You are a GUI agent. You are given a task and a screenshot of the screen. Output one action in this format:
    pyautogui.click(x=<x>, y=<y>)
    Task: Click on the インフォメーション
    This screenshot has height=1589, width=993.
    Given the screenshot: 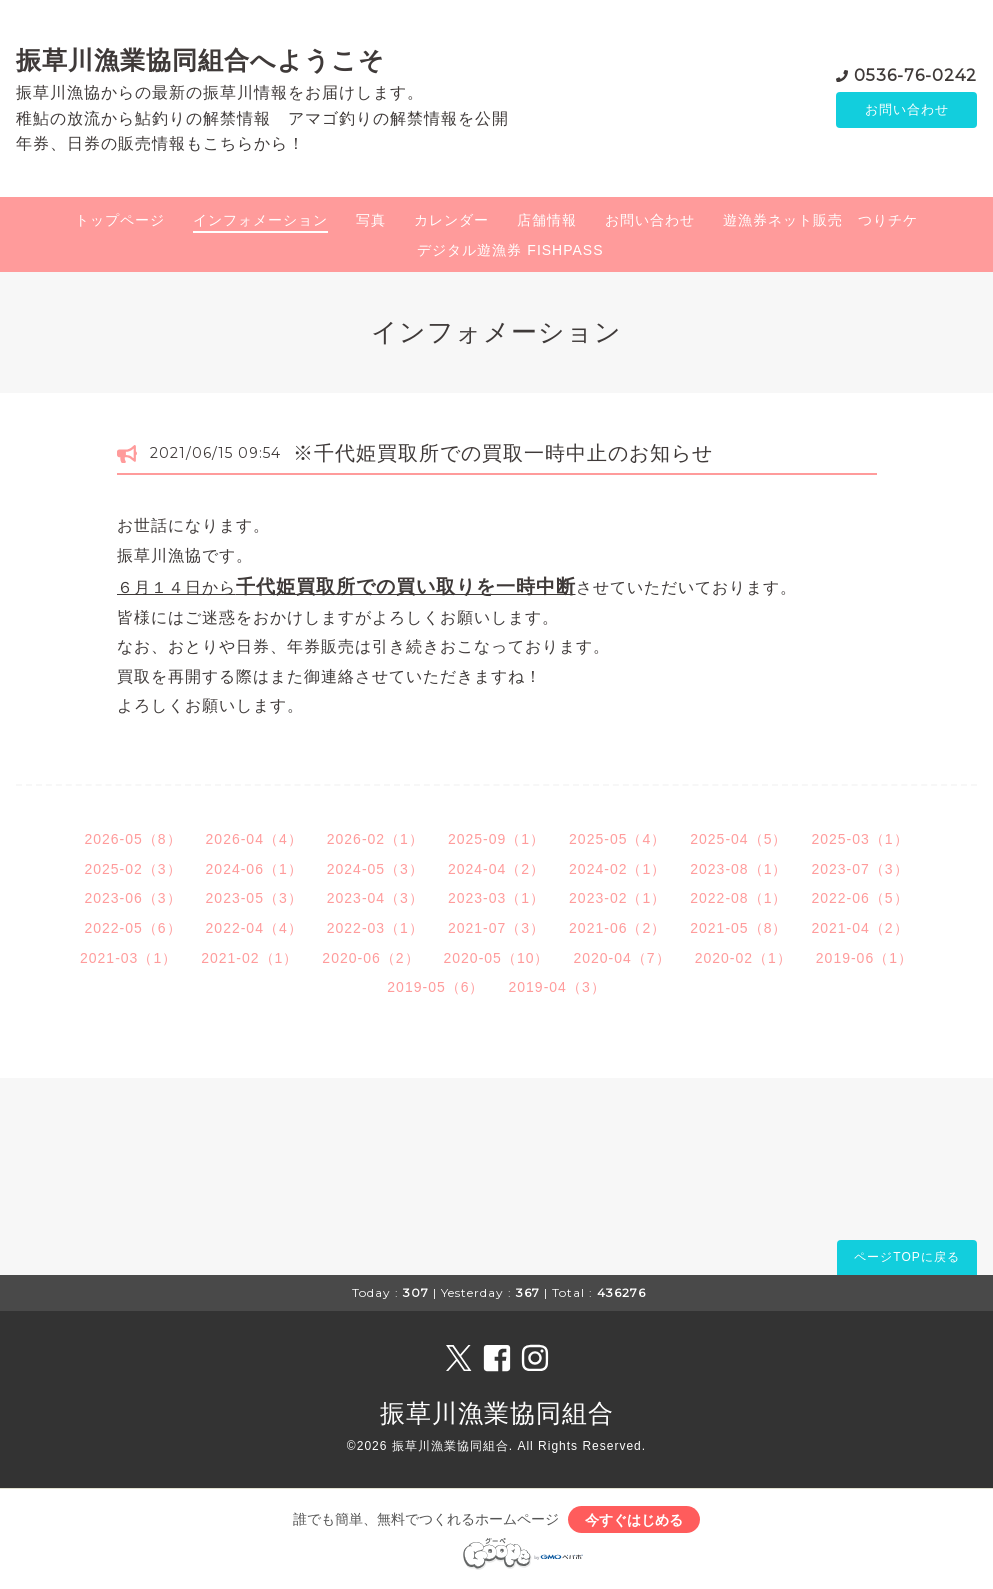 What is the action you would take?
    pyautogui.click(x=260, y=220)
    